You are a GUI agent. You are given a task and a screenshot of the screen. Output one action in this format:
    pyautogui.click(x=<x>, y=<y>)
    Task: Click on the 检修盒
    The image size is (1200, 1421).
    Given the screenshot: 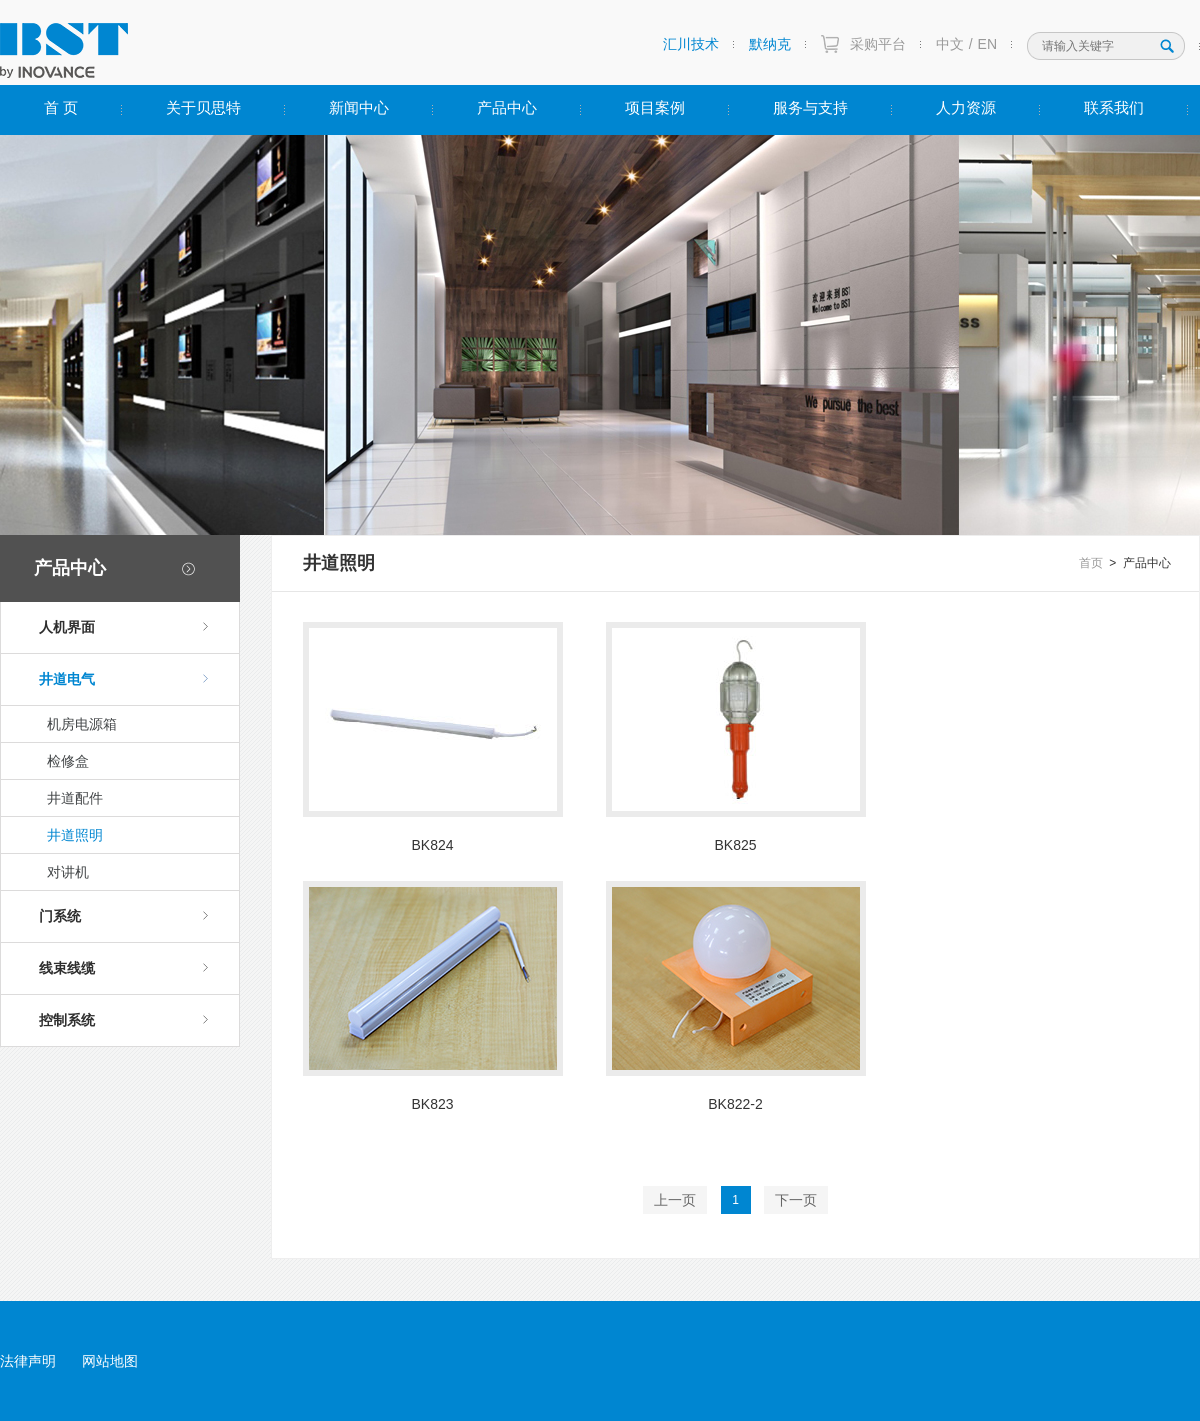 What is the action you would take?
    pyautogui.click(x=68, y=761)
    